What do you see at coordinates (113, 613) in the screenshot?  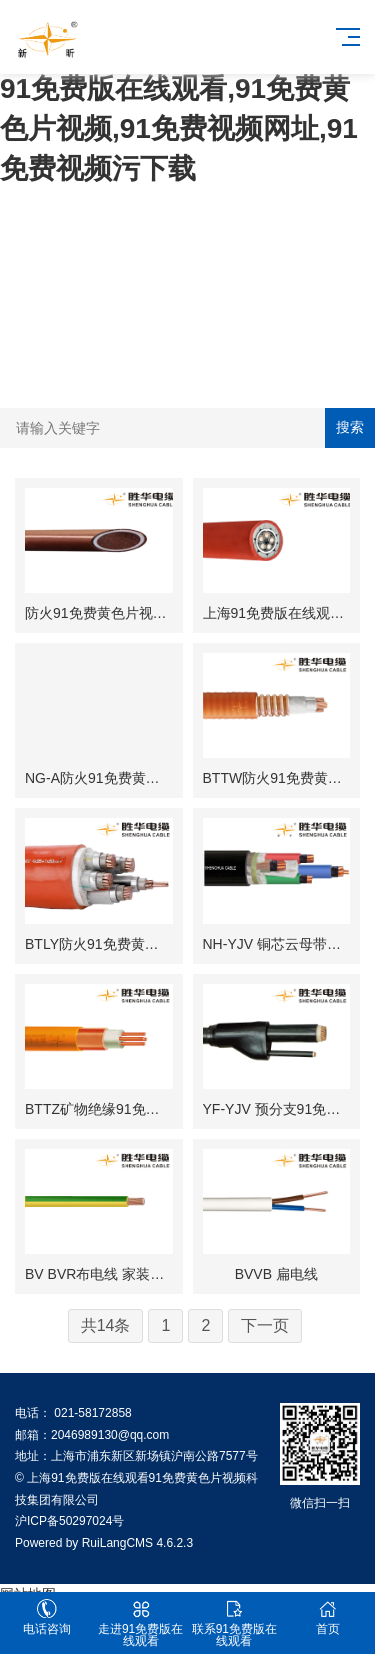 I see `防火91免费黄色片视频BTTZ` at bounding box center [113, 613].